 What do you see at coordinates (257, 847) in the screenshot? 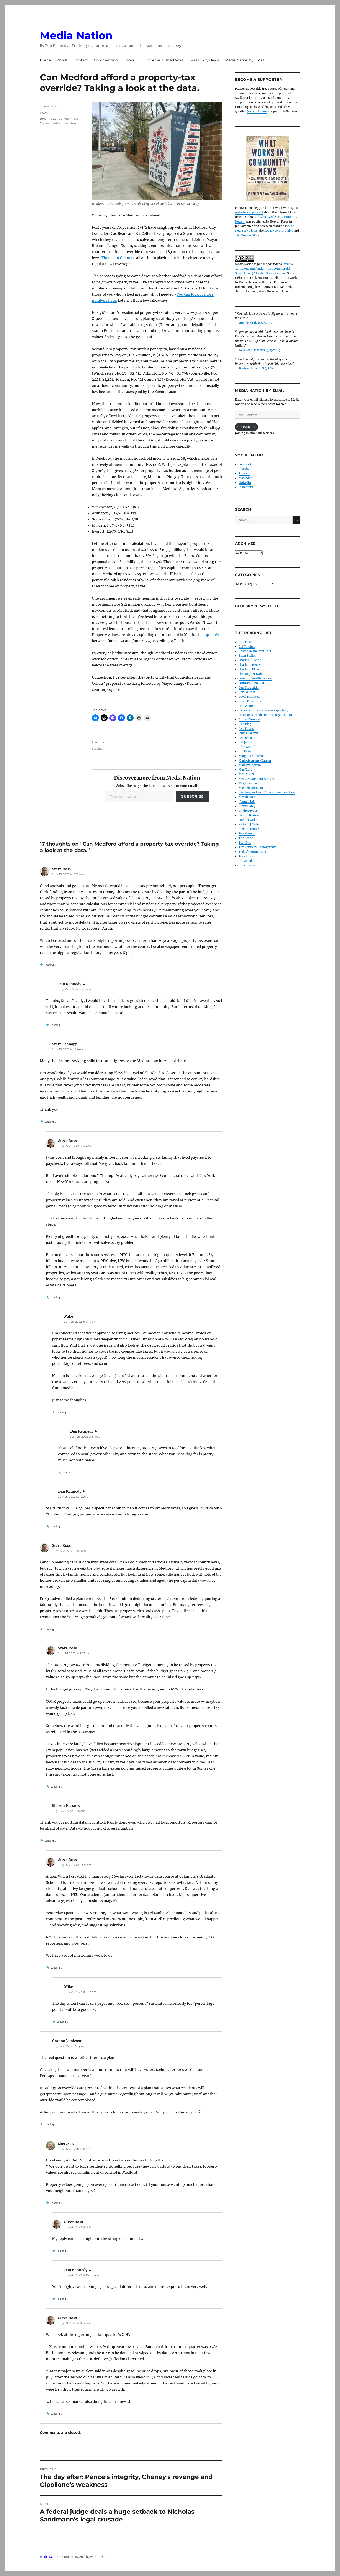
I see `Tim Kennedy Photography` at bounding box center [257, 847].